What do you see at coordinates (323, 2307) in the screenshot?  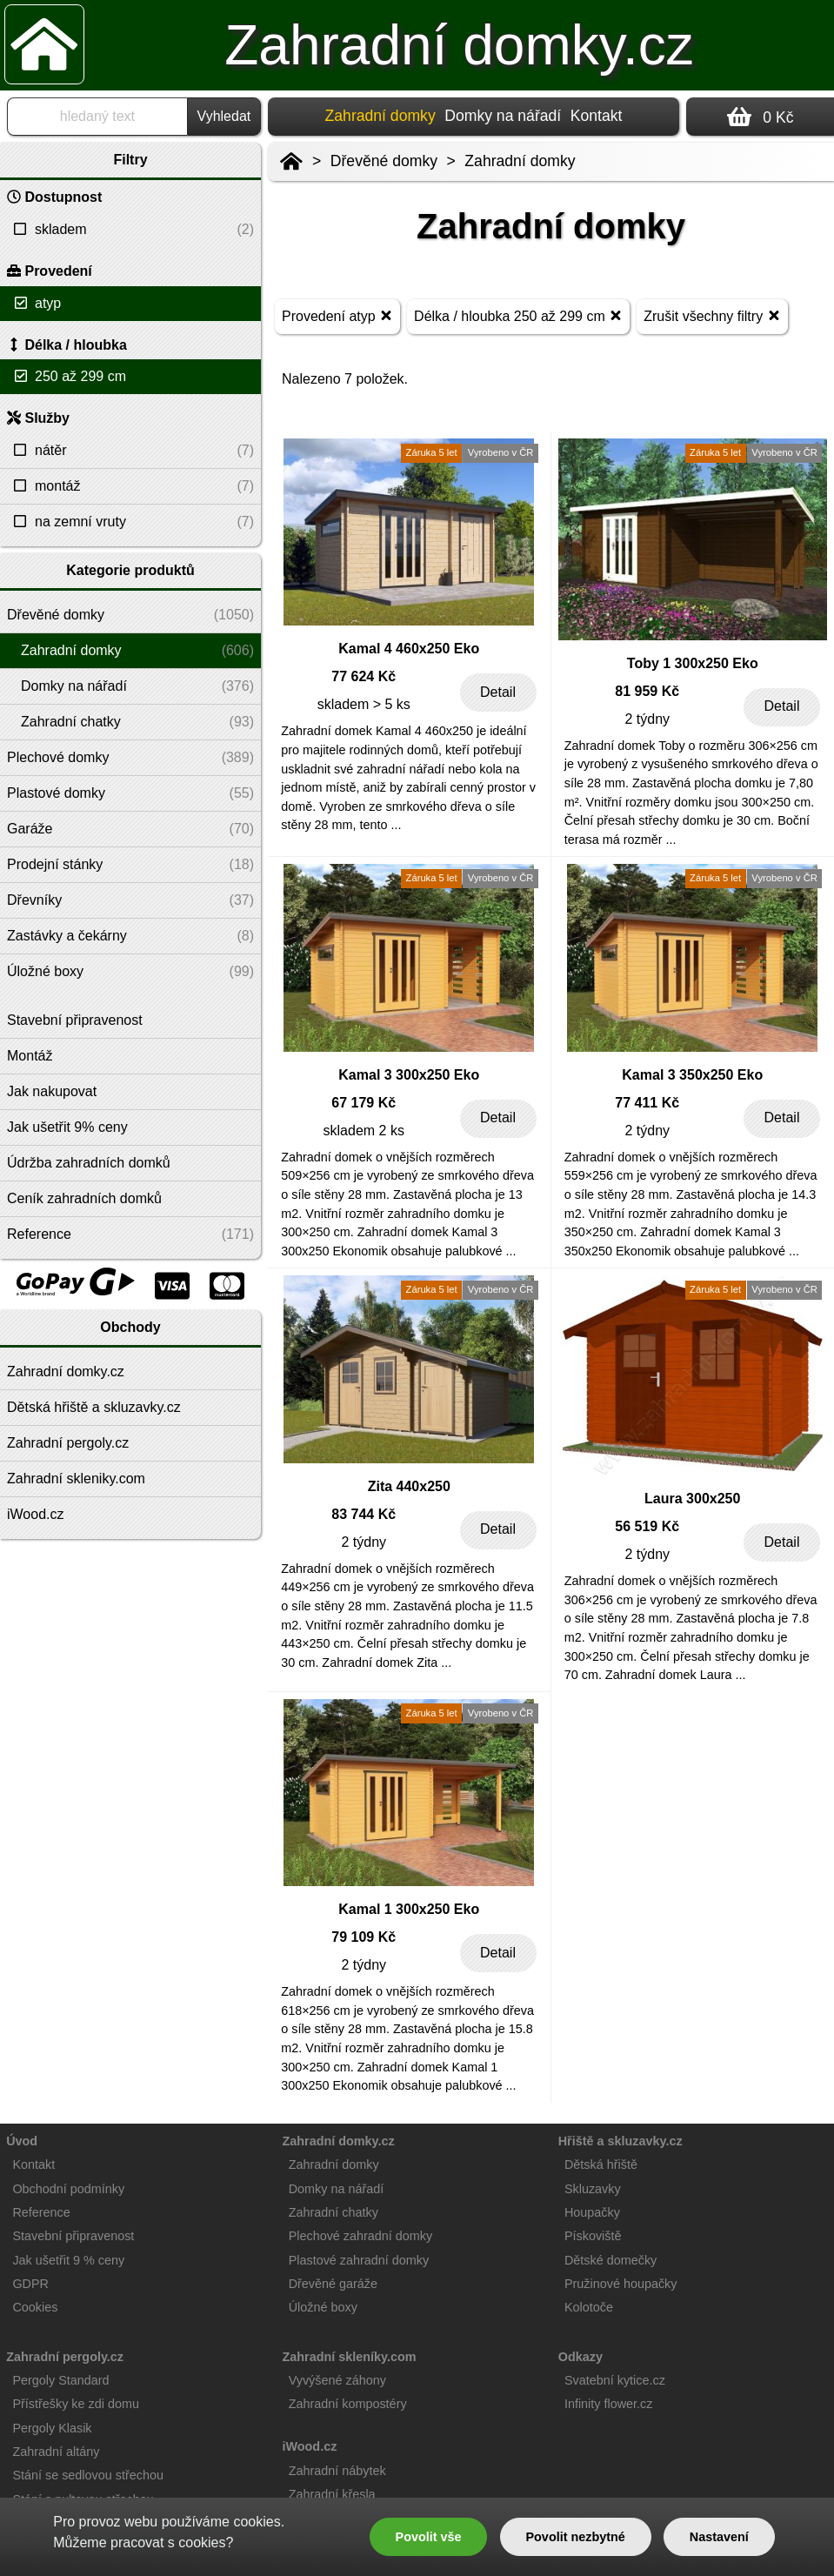 I see `Úložné boxy` at bounding box center [323, 2307].